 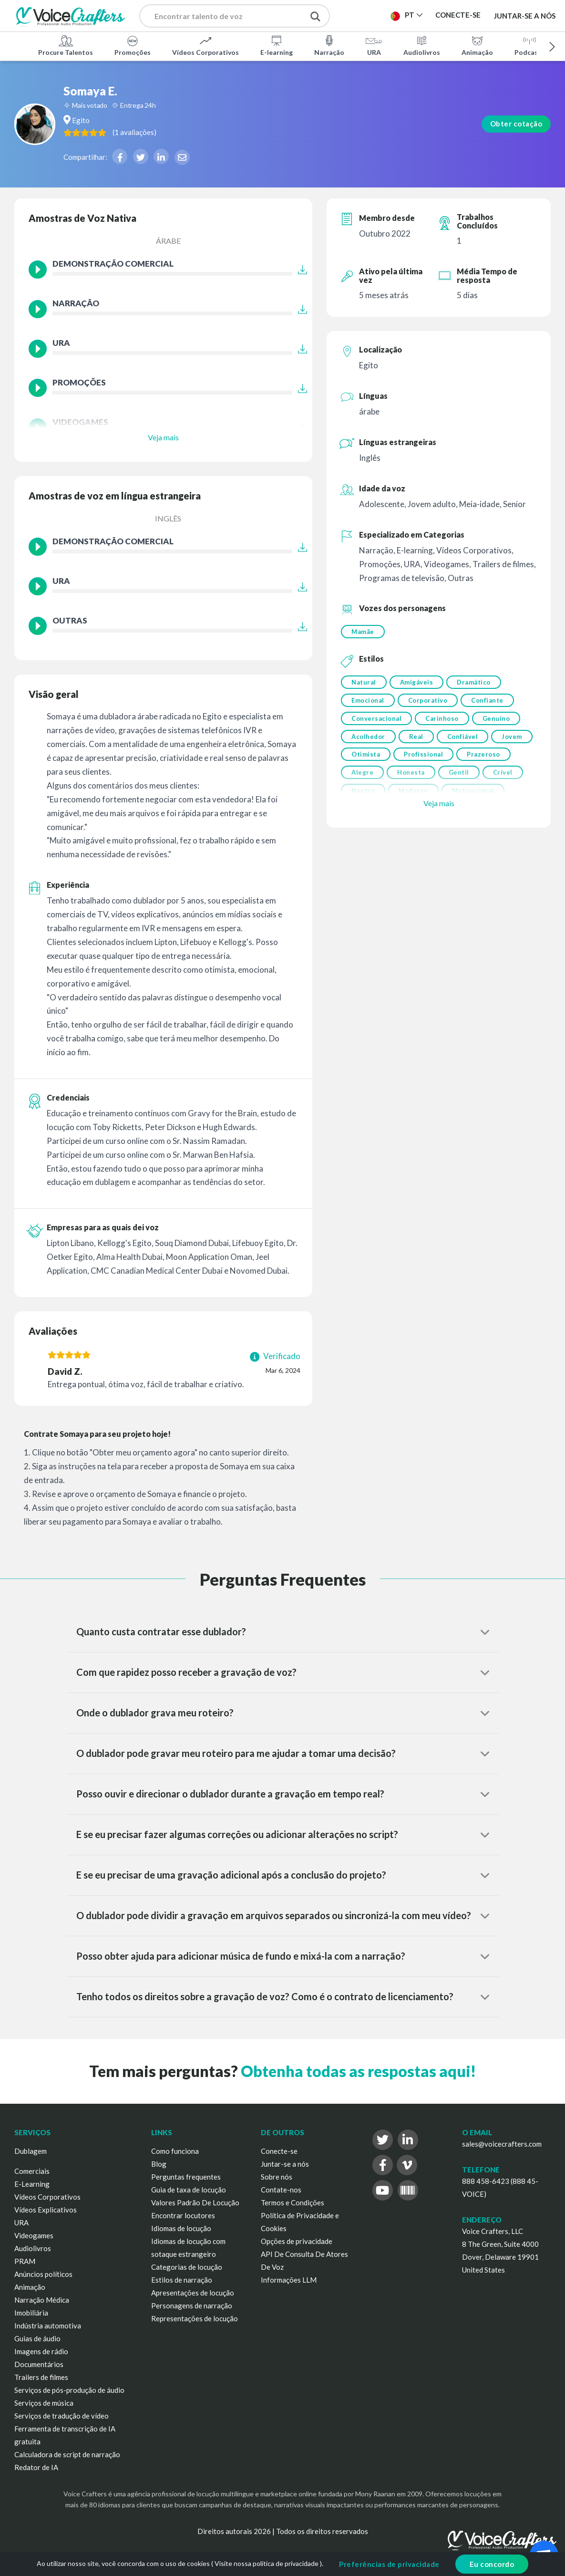 I want to click on Narração, so click(x=329, y=45).